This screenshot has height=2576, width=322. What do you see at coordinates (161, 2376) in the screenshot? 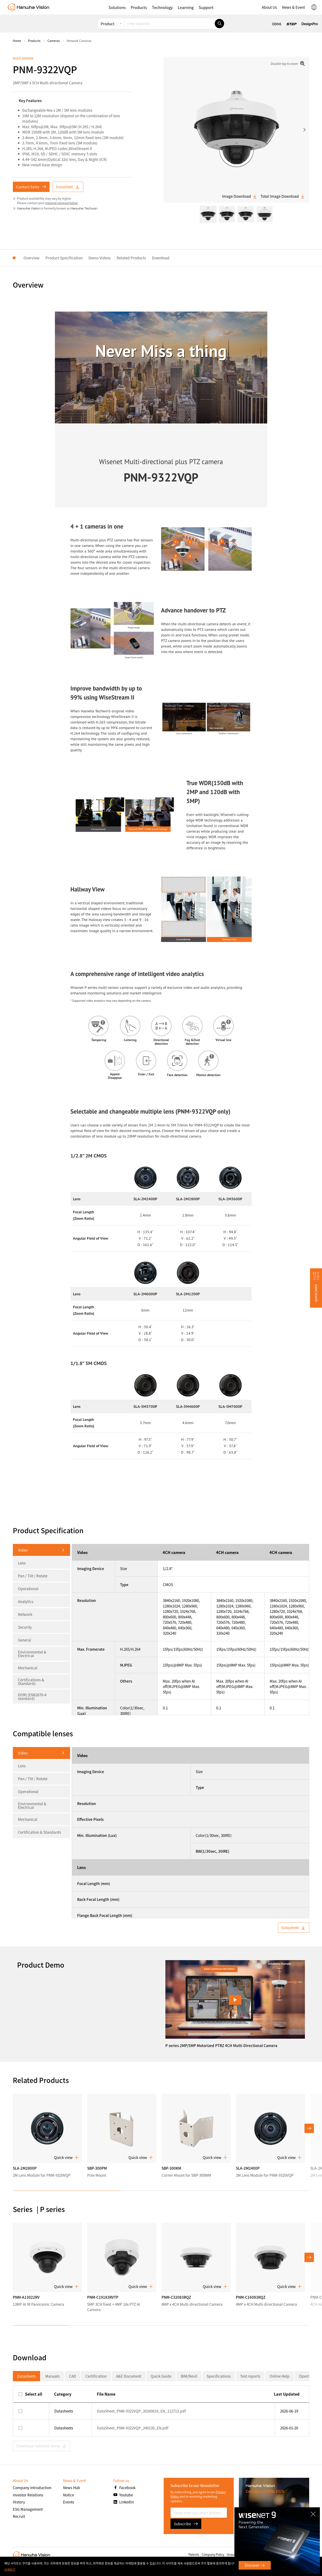
I see `Quick Guide` at bounding box center [161, 2376].